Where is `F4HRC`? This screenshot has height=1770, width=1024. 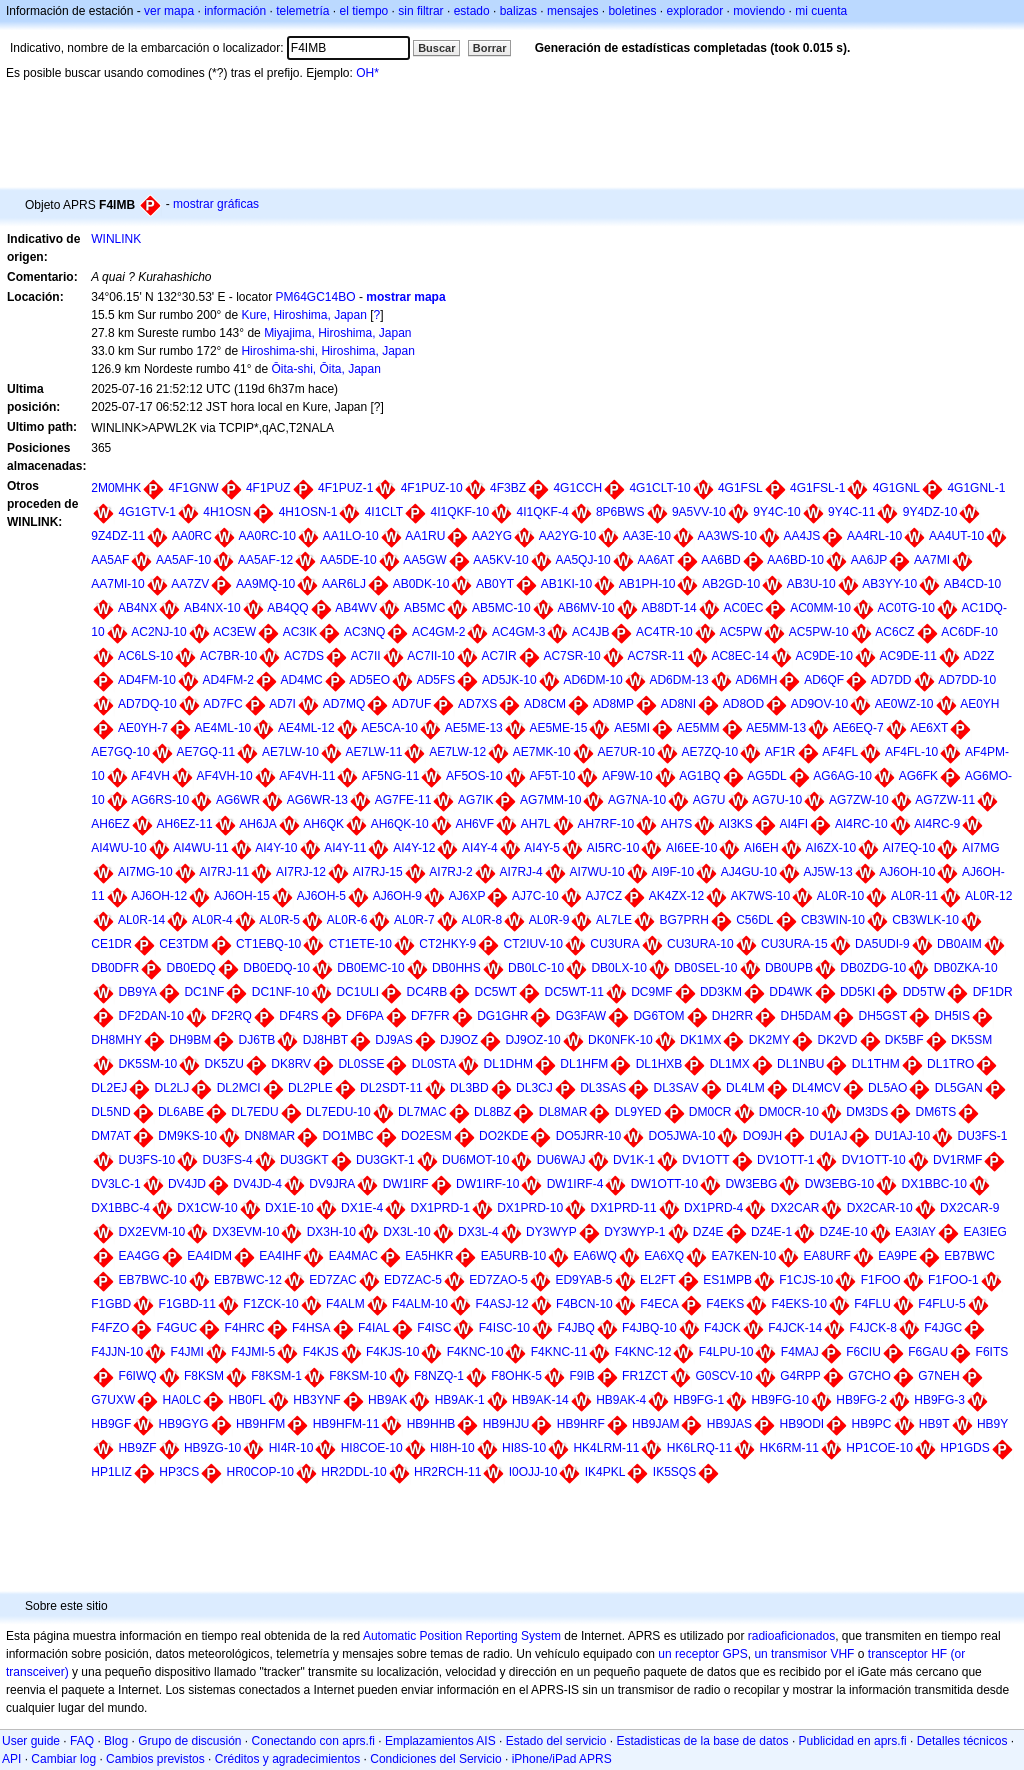
F4HRC is located at coordinates (245, 1328).